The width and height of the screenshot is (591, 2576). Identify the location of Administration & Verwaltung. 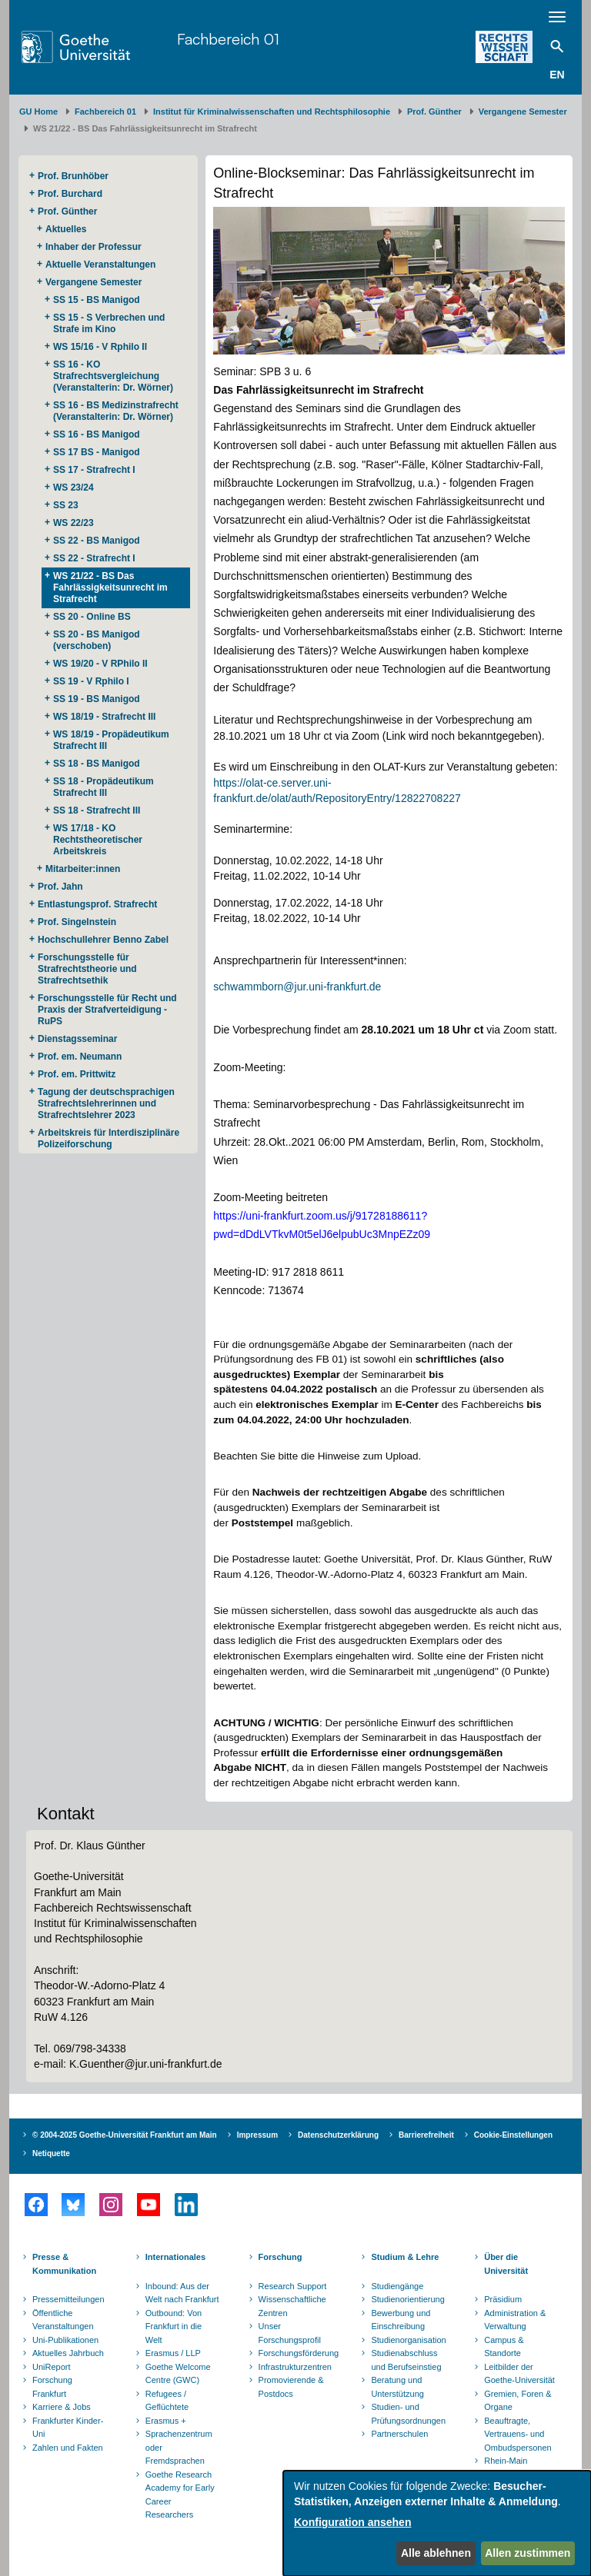
(515, 2319).